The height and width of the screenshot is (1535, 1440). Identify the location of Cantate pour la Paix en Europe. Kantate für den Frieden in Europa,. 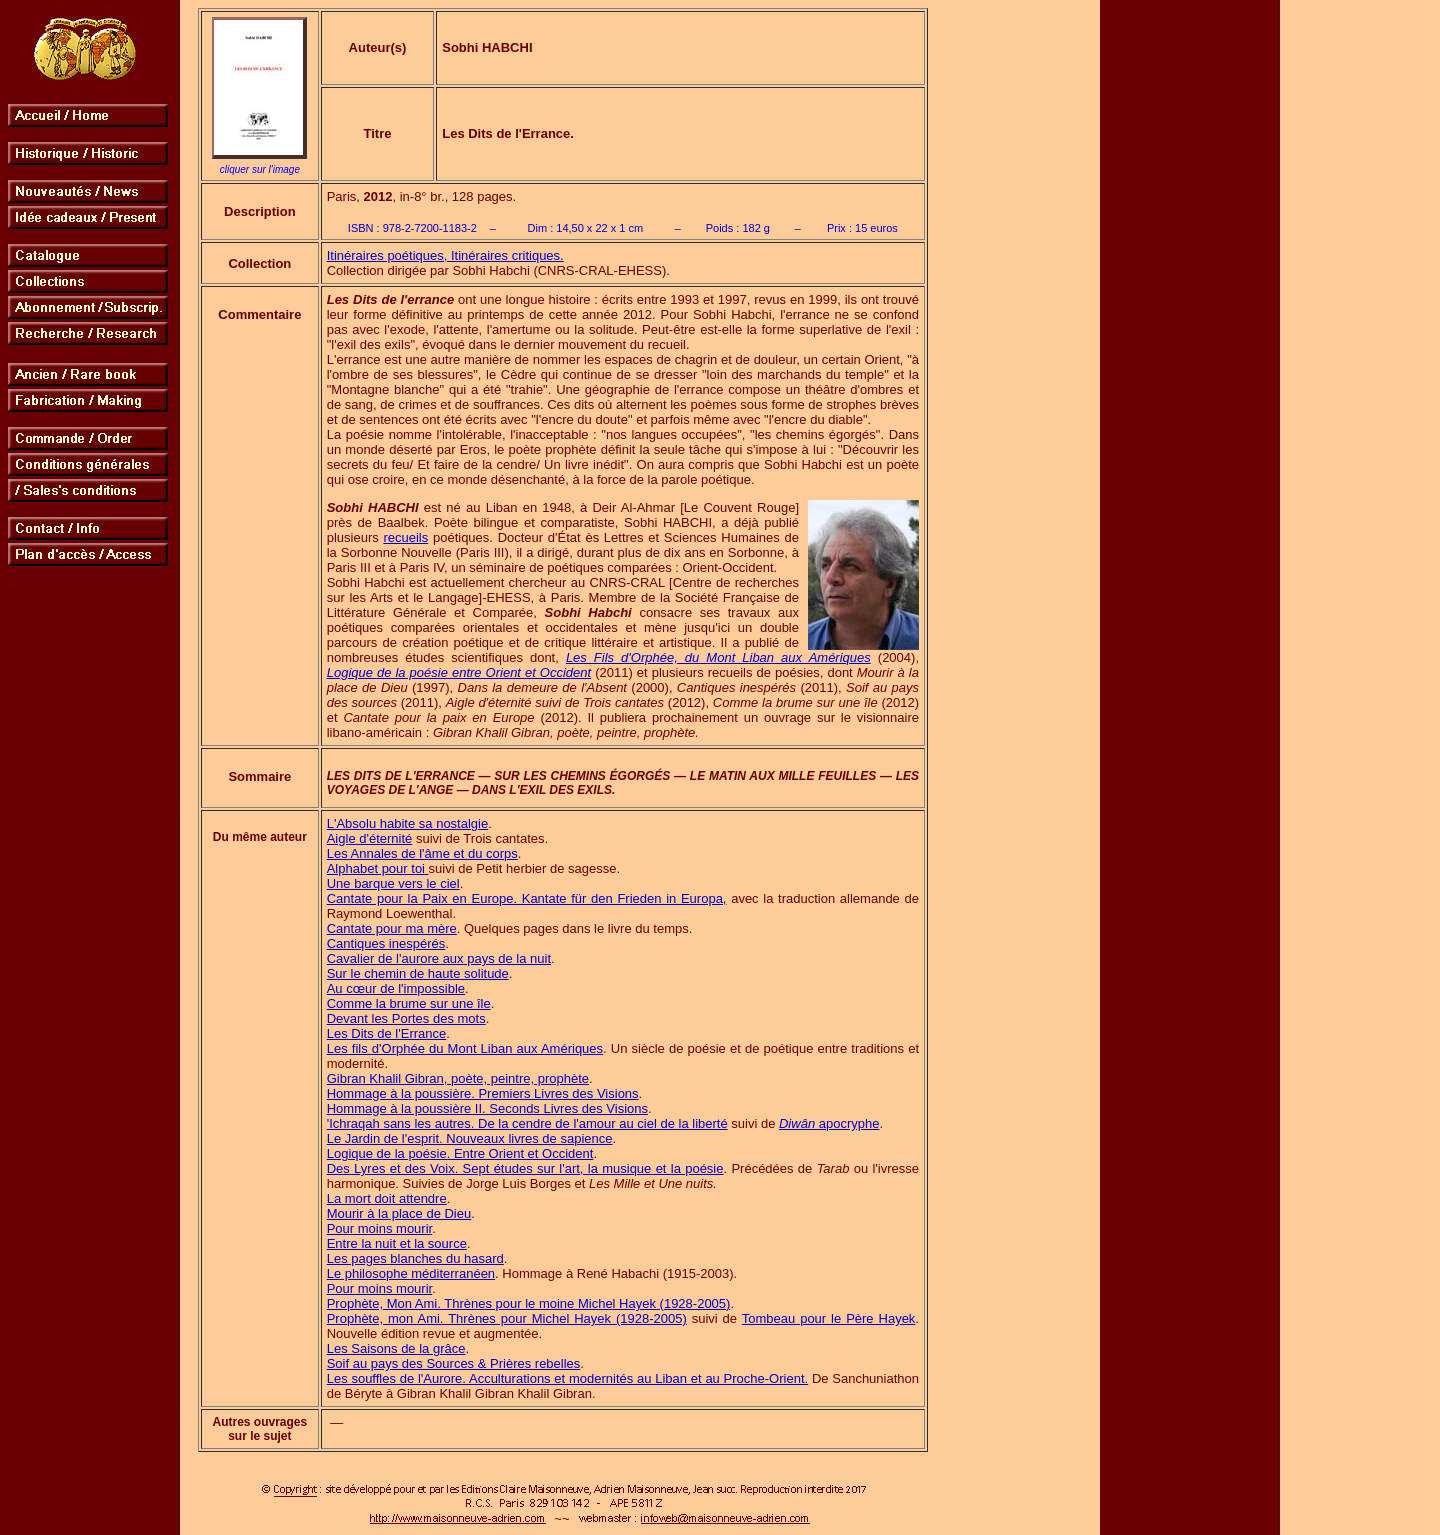
(527, 898).